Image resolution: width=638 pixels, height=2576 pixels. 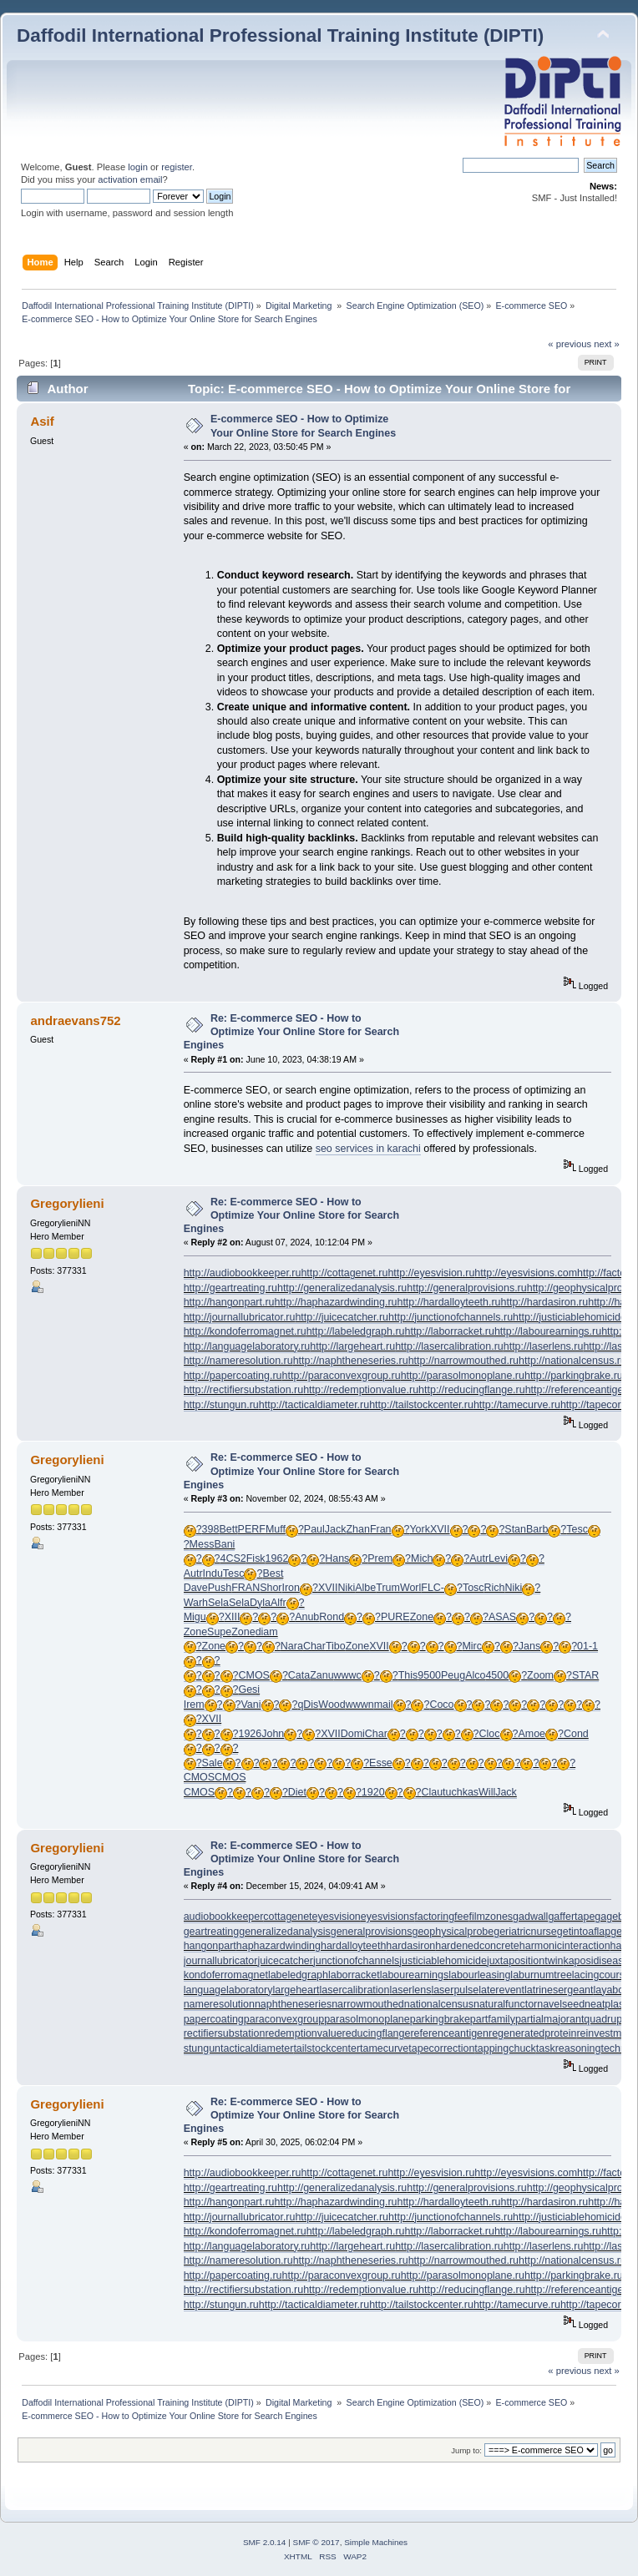 What do you see at coordinates (224, 1544) in the screenshot?
I see `Bani` at bounding box center [224, 1544].